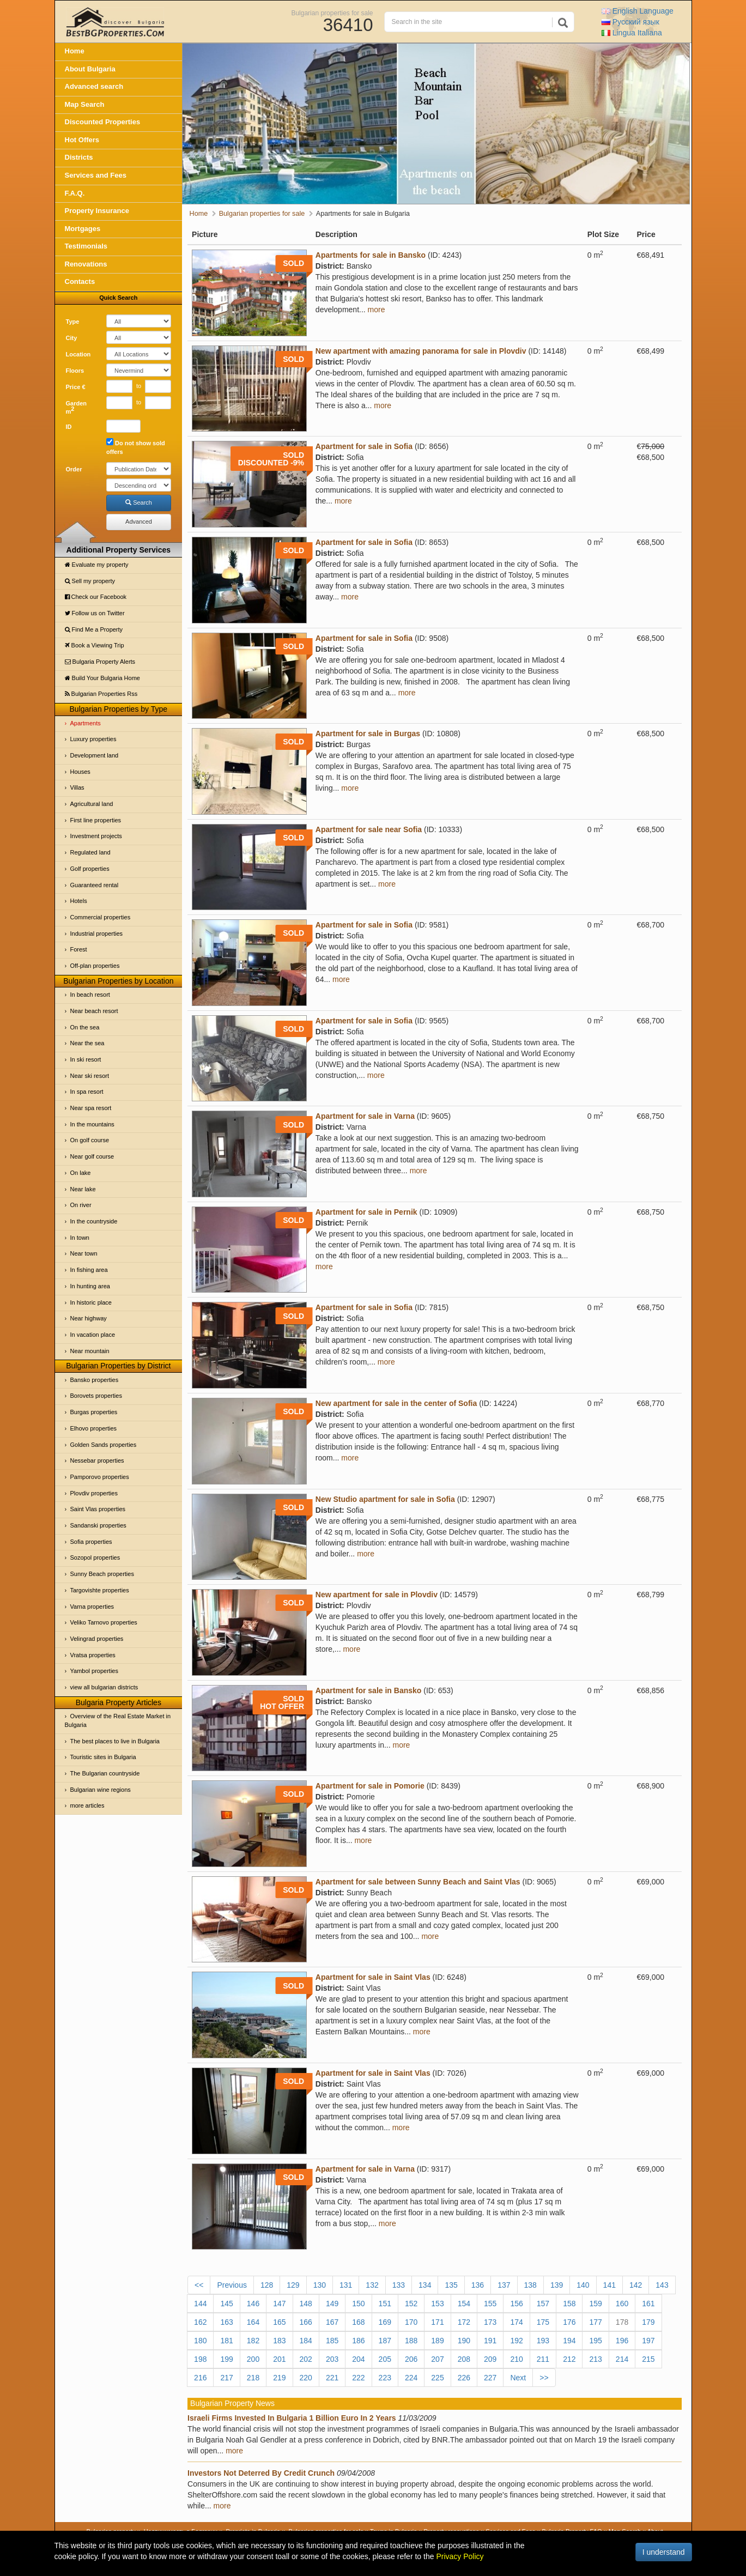 The image size is (746, 2576). Describe the element at coordinates (96, 933) in the screenshot. I see `Industrial properties` at that location.